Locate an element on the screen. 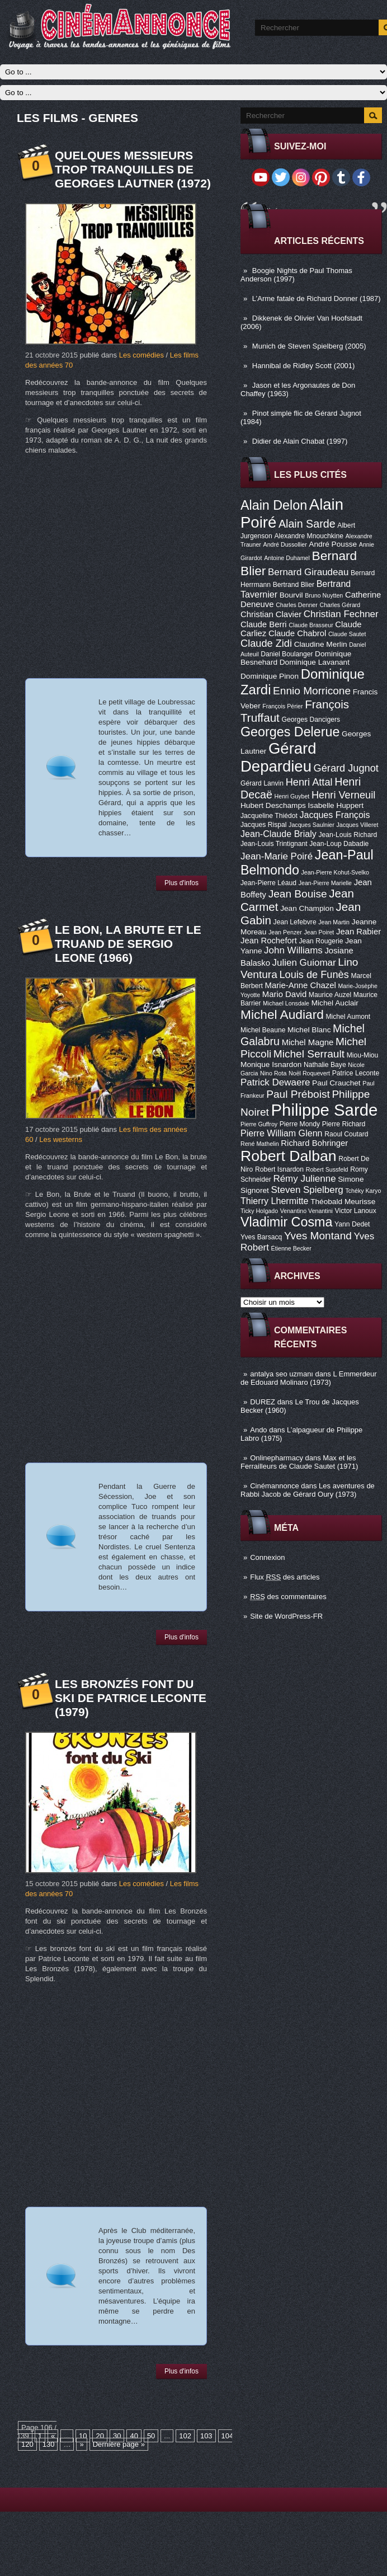  Jacques Villeret is located at coordinates (357, 824).